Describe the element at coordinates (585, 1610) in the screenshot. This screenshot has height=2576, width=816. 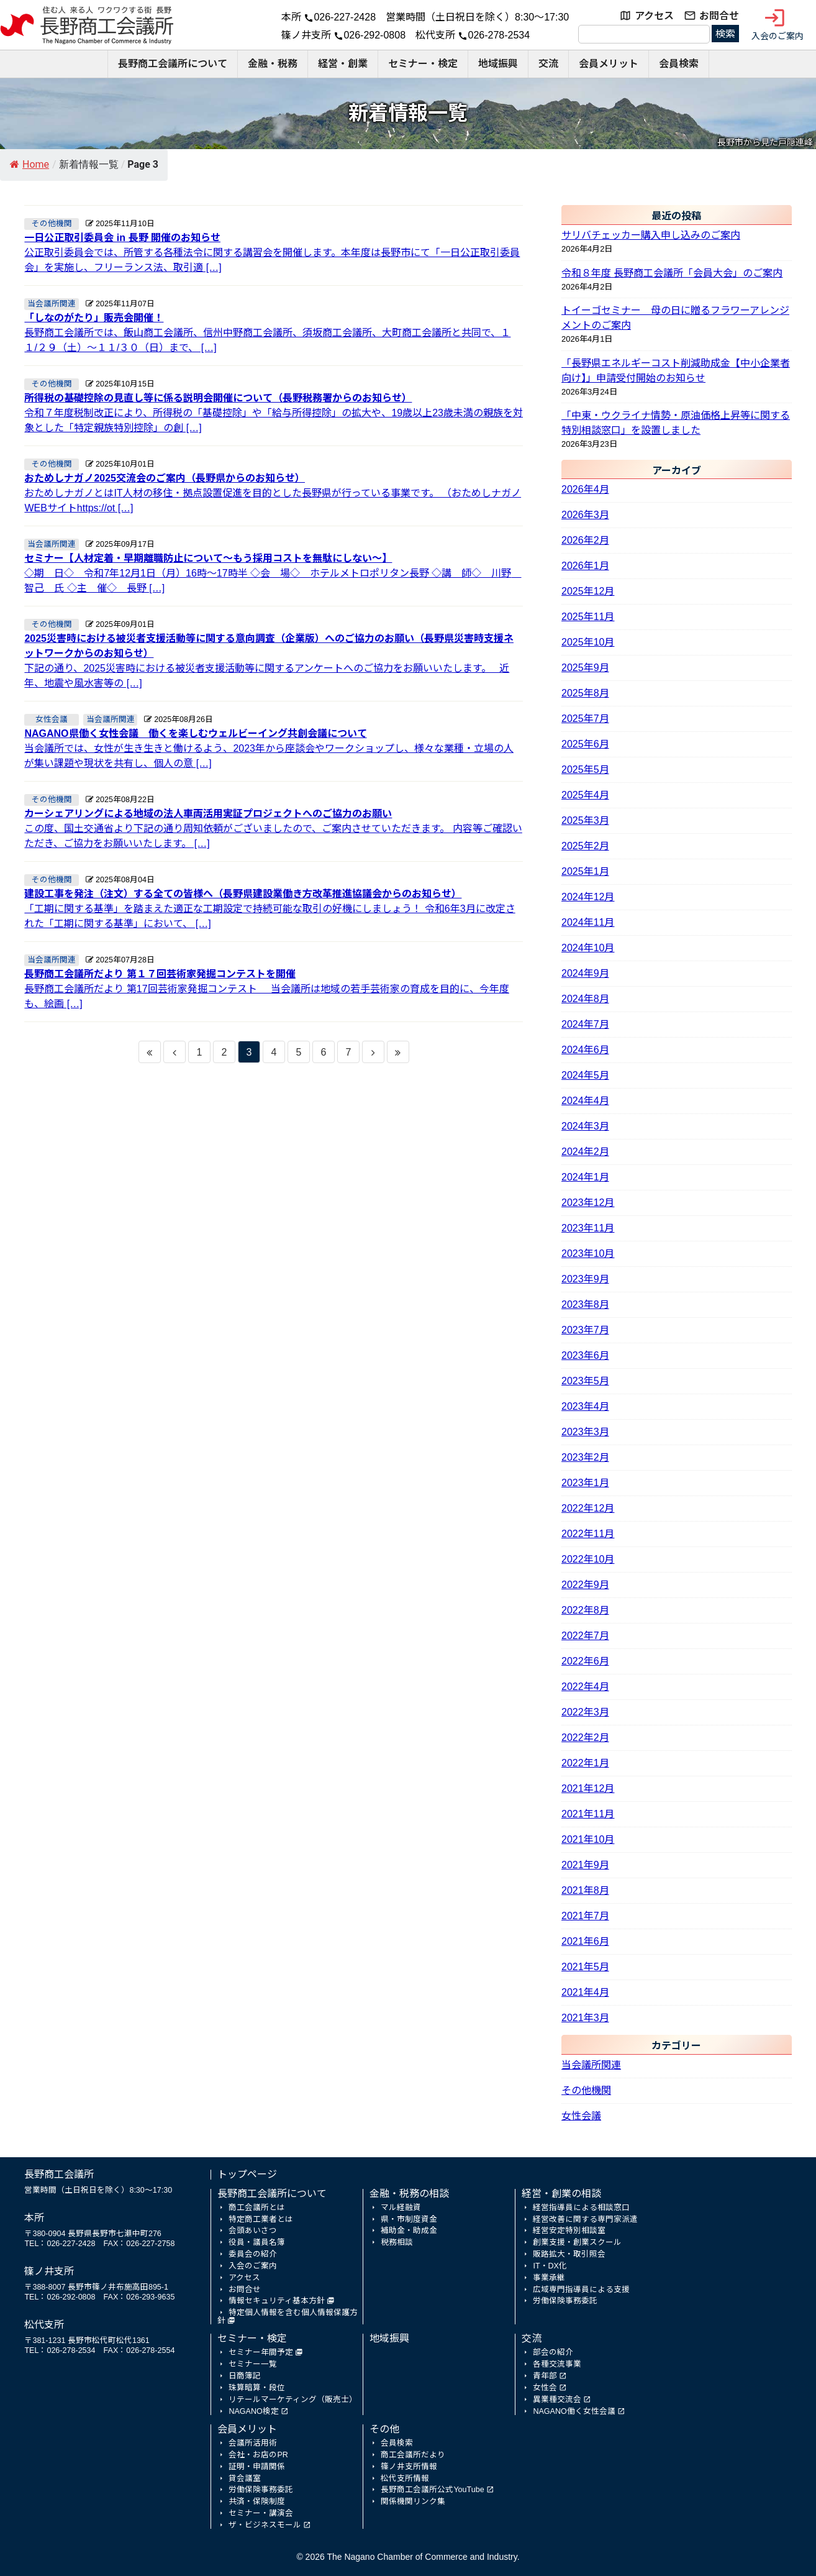
I see `2022年8月` at that location.